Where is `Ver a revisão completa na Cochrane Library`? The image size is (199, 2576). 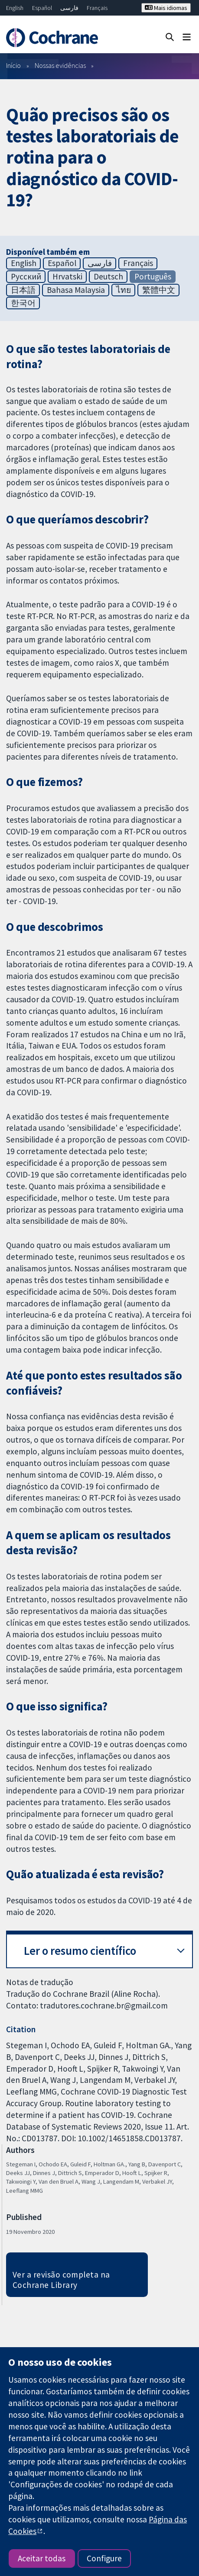
Ver a revisão completa na Cochrane Library is located at coordinates (61, 2279).